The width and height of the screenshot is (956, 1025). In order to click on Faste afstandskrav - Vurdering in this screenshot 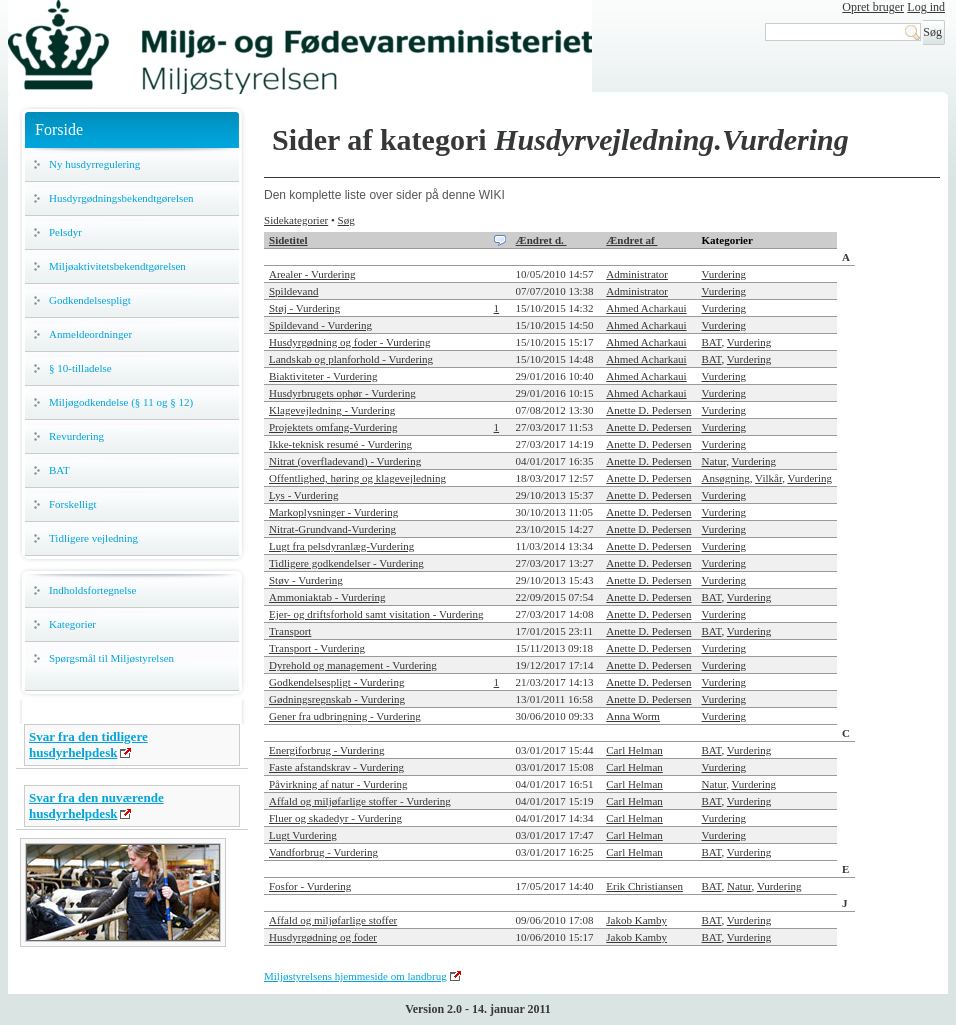, I will do `click(336, 767)`.